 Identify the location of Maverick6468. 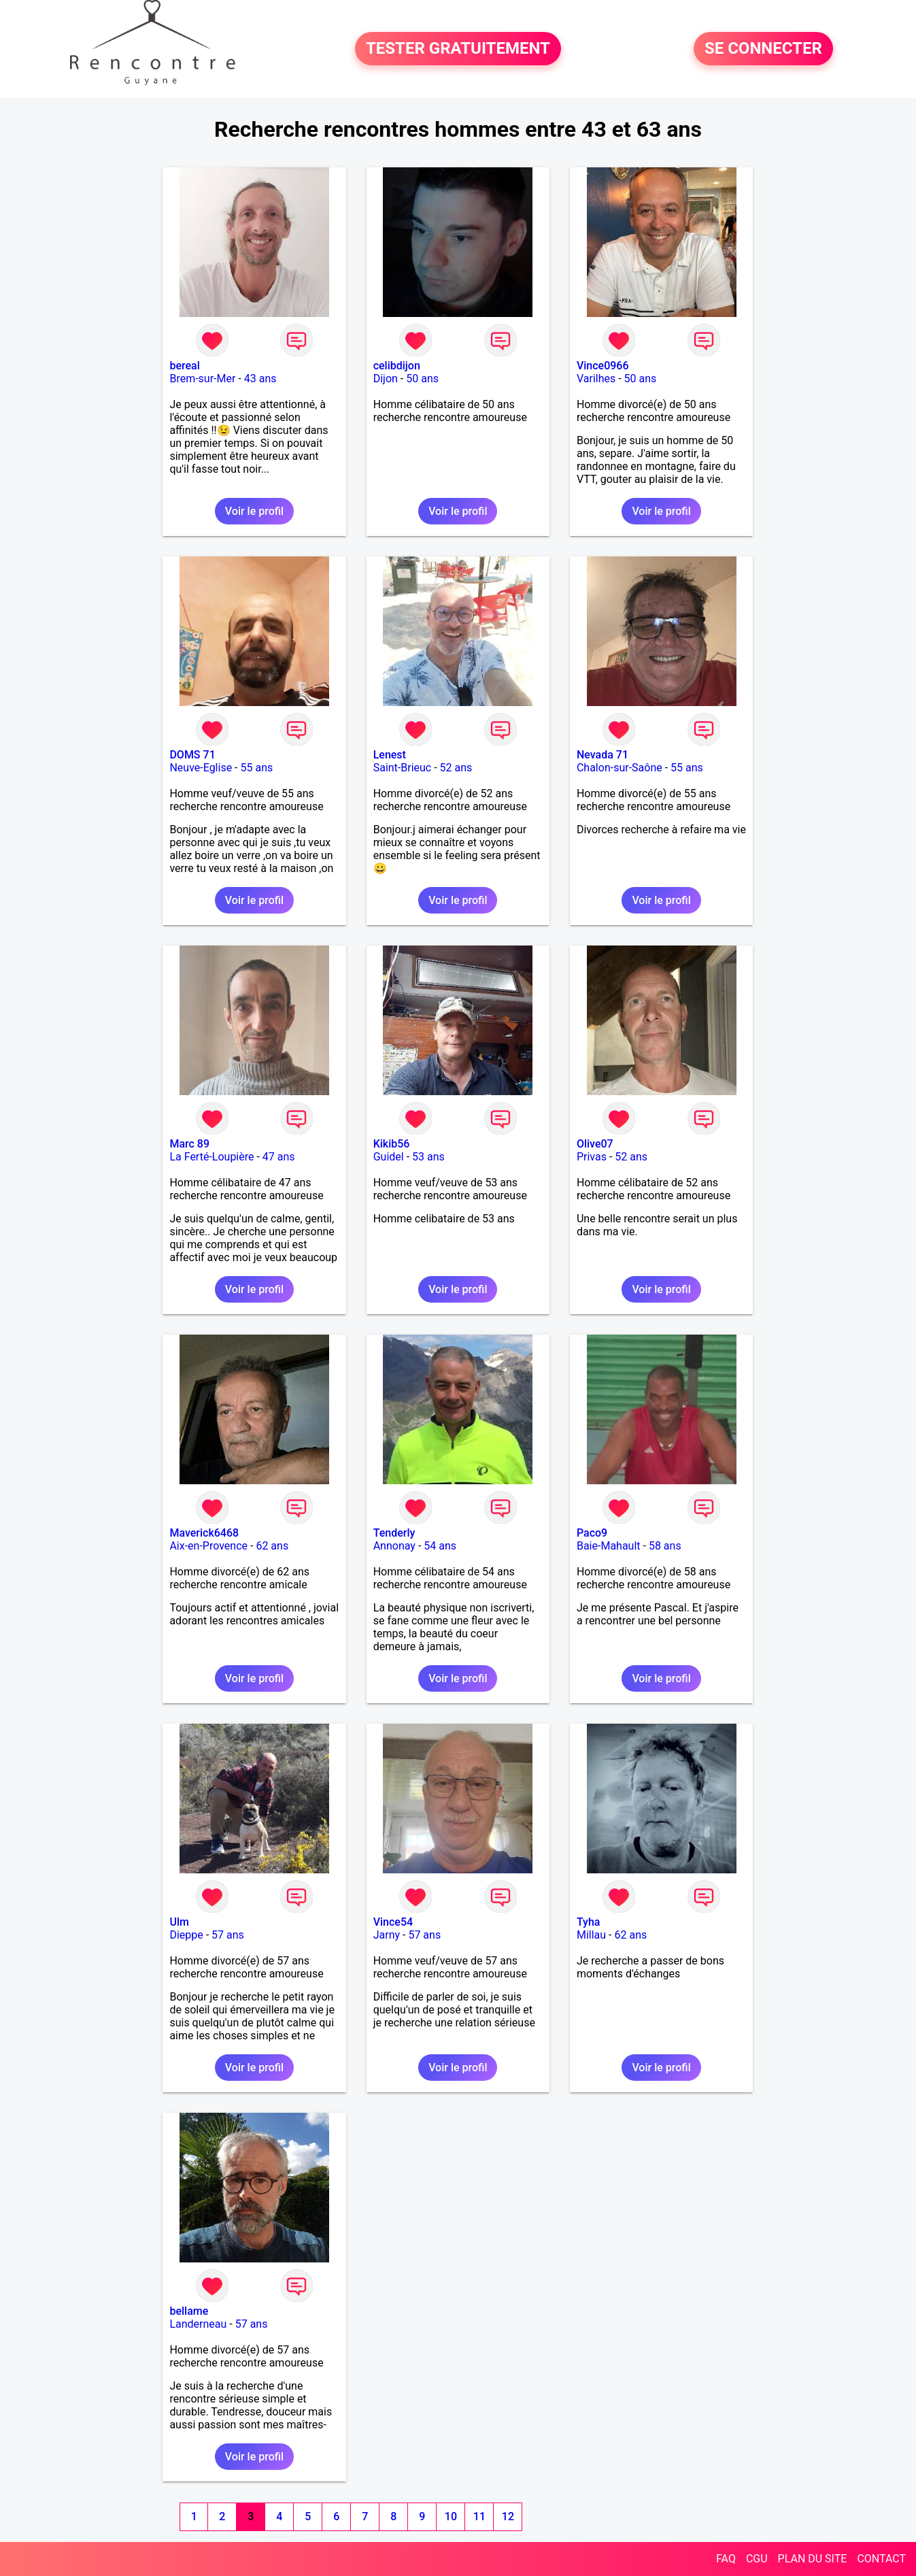
(204, 1532).